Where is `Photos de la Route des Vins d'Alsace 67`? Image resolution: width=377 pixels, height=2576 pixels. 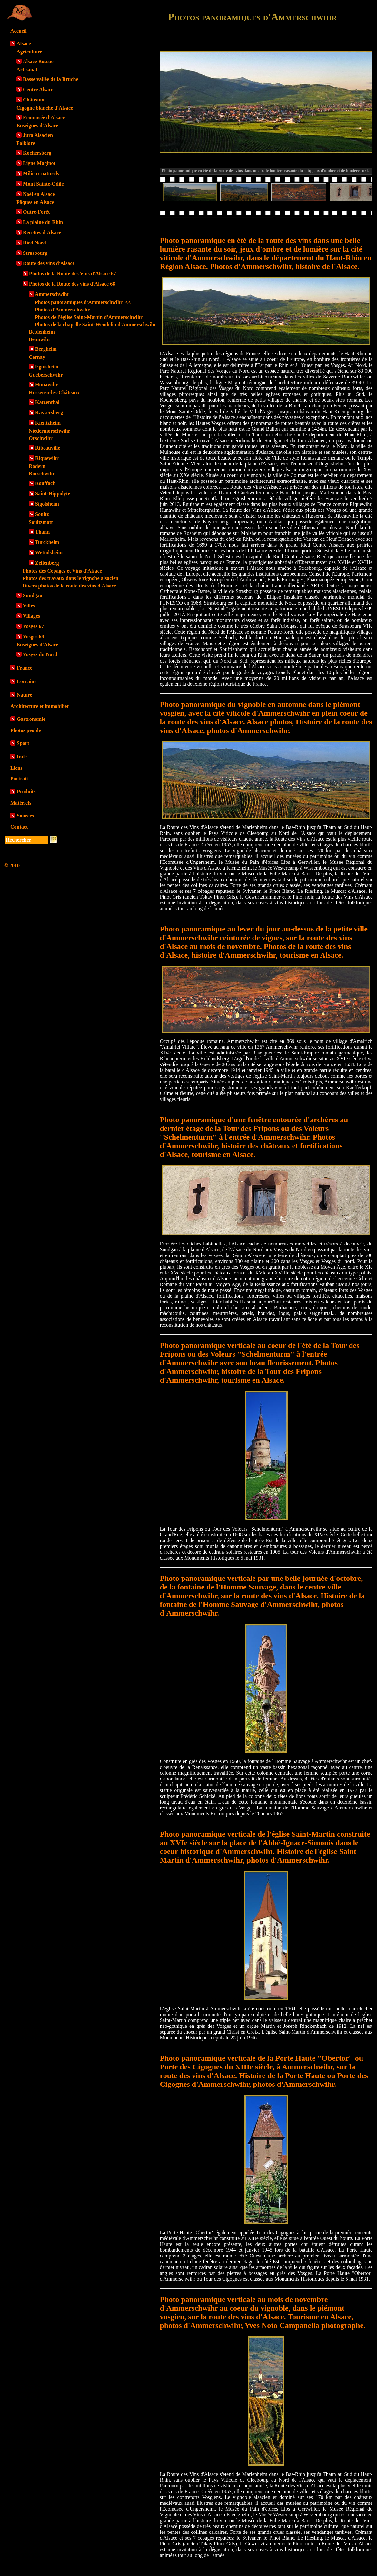 Photos de la Route des Vins d'Alsace 67 is located at coordinates (72, 273).